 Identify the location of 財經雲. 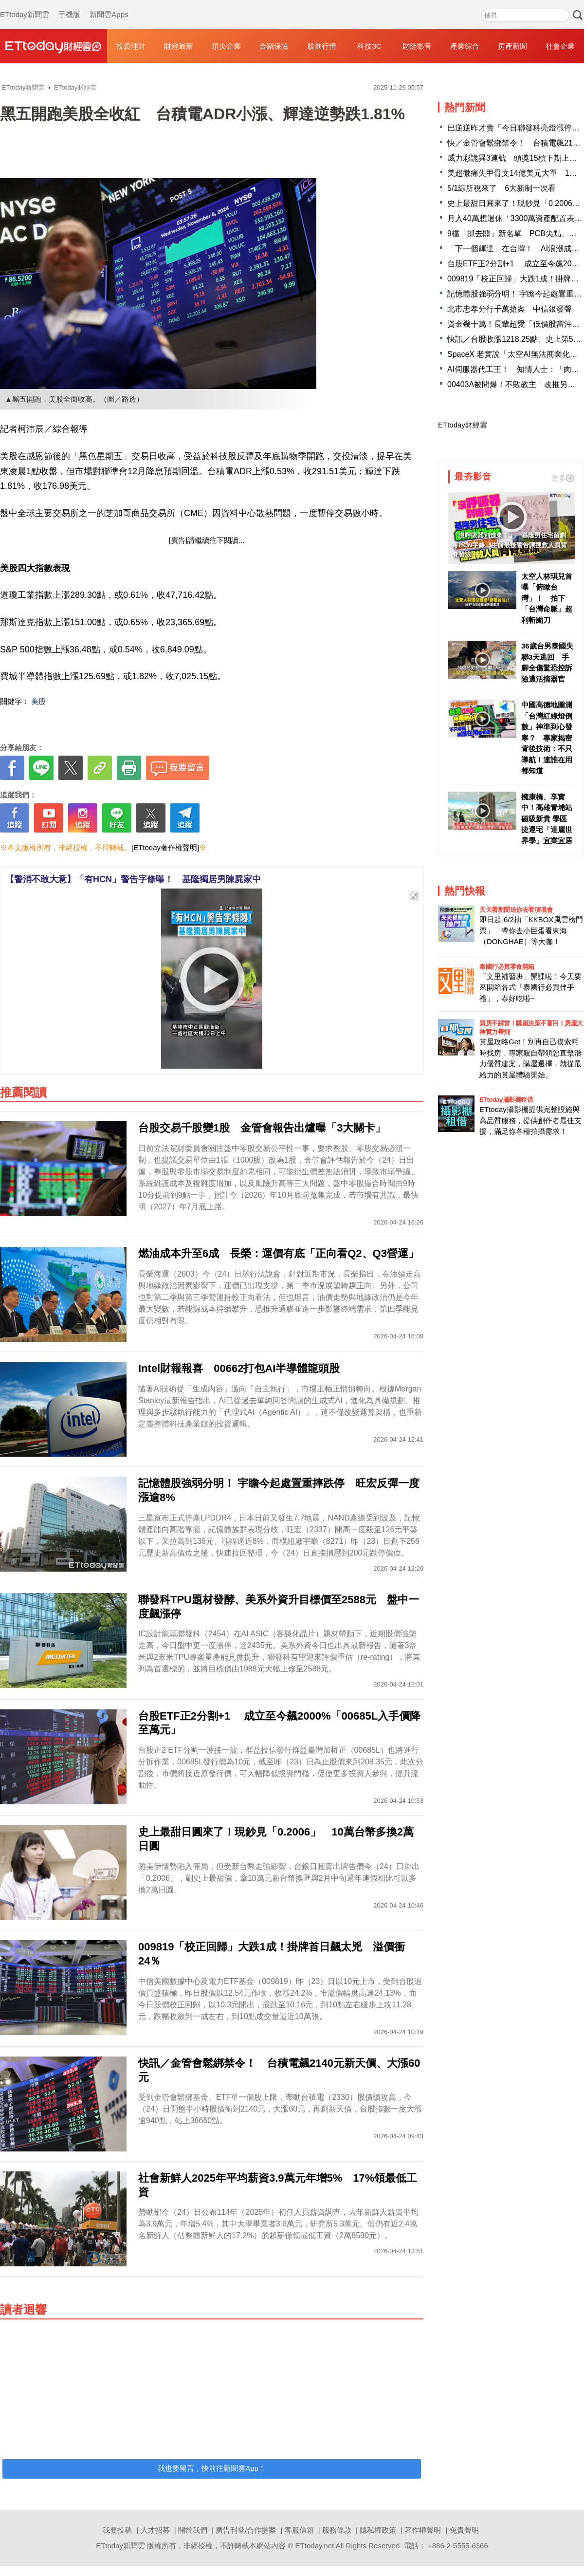
(53, 46).